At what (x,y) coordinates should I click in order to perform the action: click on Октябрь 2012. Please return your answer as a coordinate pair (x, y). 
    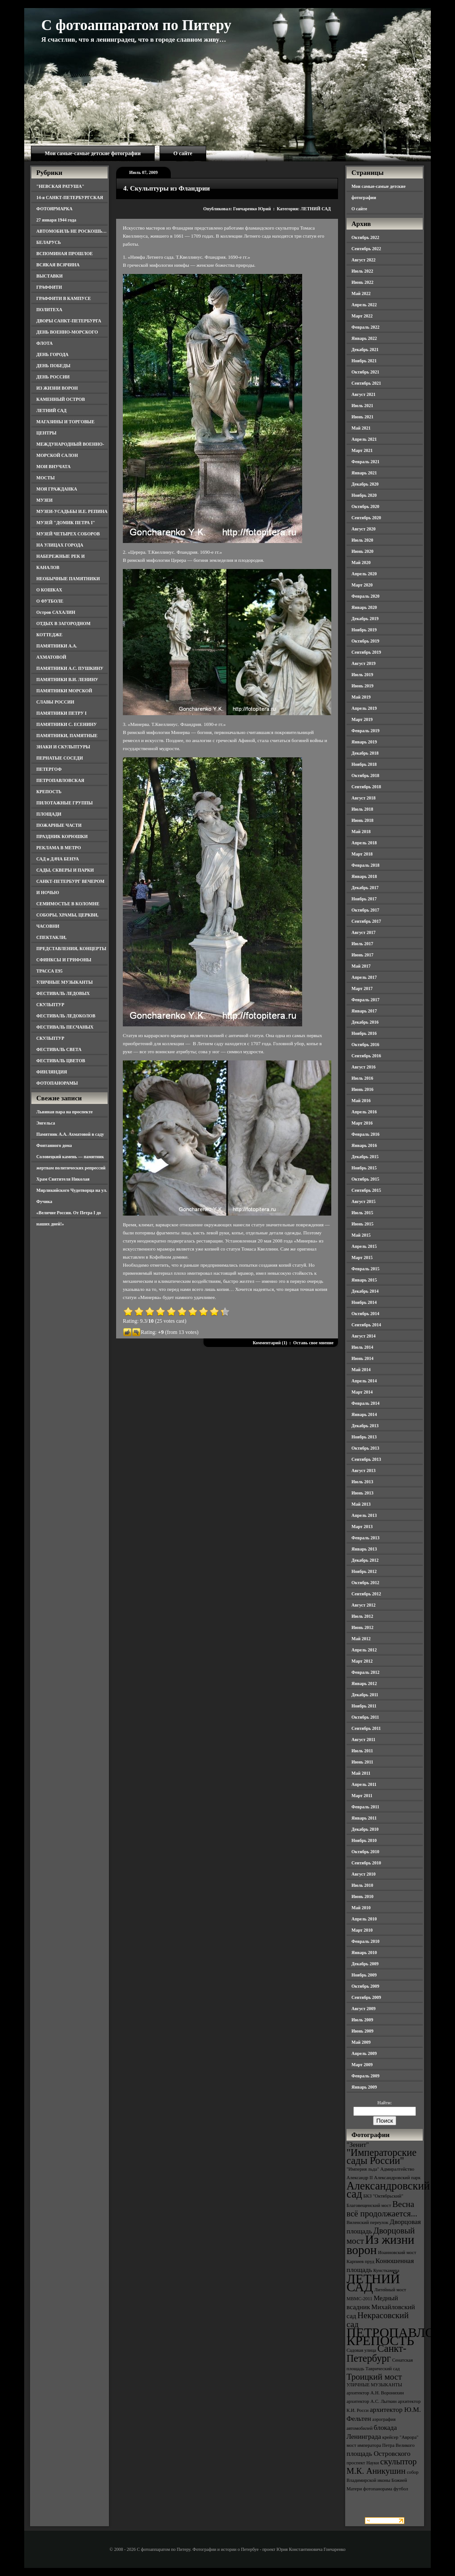
    Looking at the image, I should click on (365, 1582).